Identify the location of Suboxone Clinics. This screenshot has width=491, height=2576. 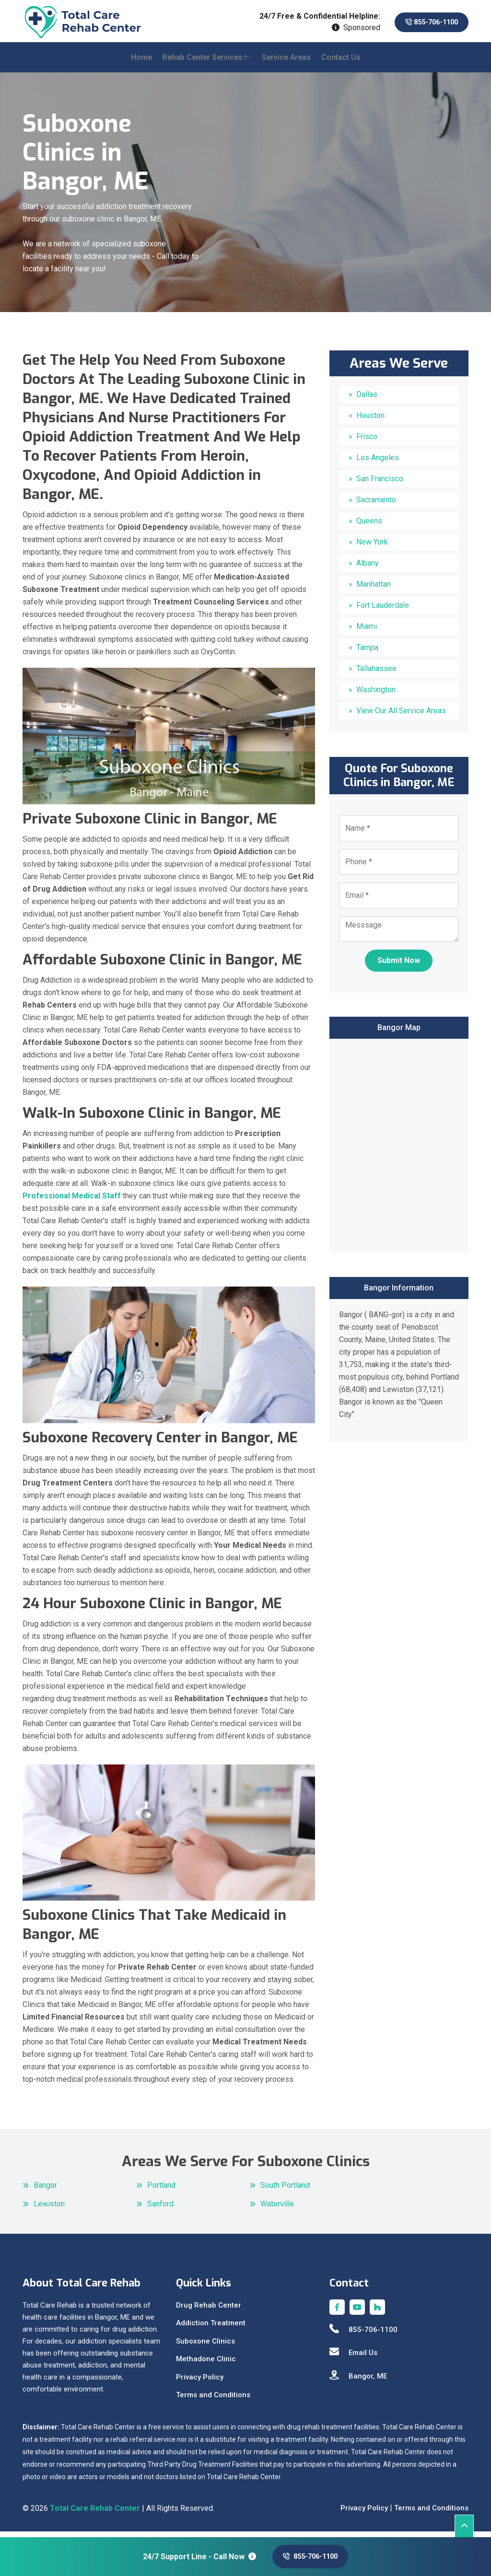
(205, 2346).